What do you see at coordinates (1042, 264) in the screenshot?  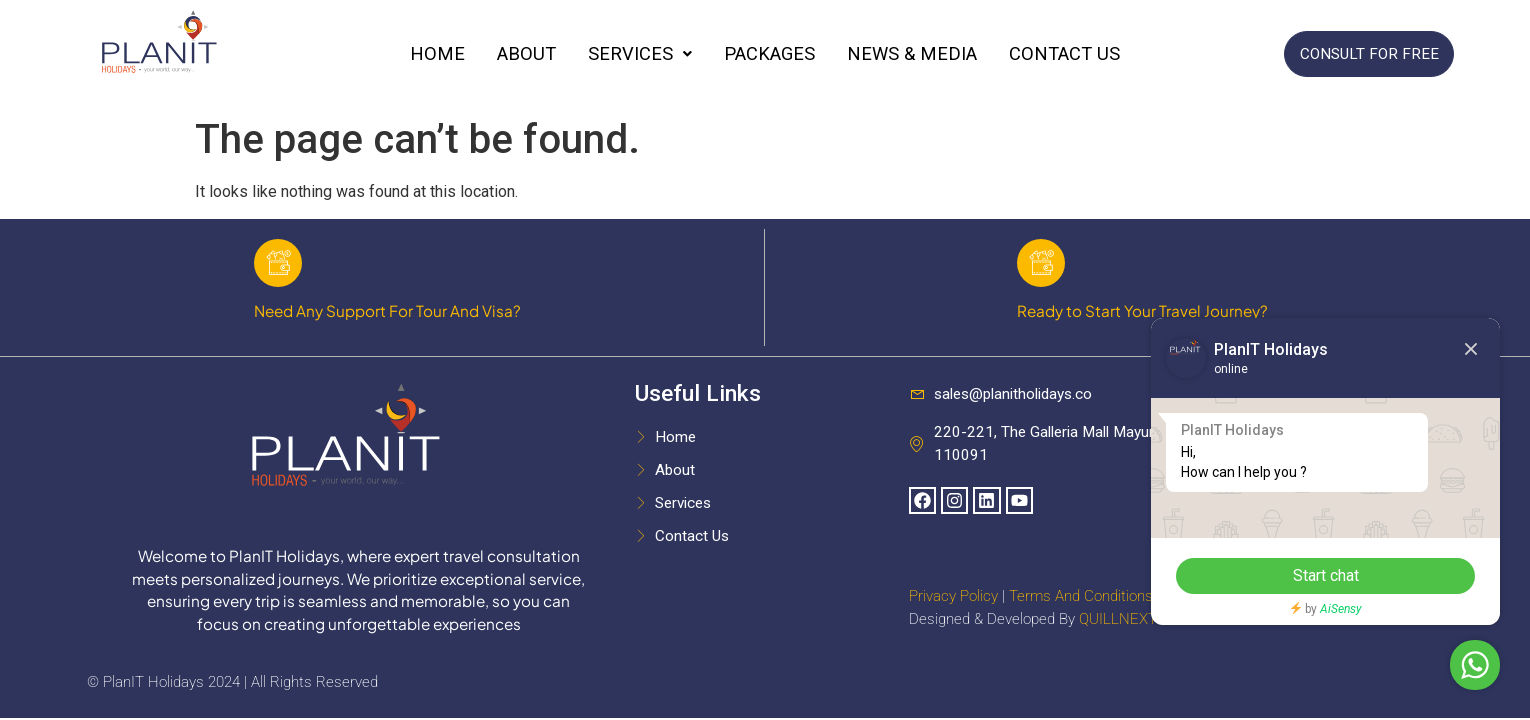 I see `[Ready to Start Your Travel Journey?]` at bounding box center [1042, 264].